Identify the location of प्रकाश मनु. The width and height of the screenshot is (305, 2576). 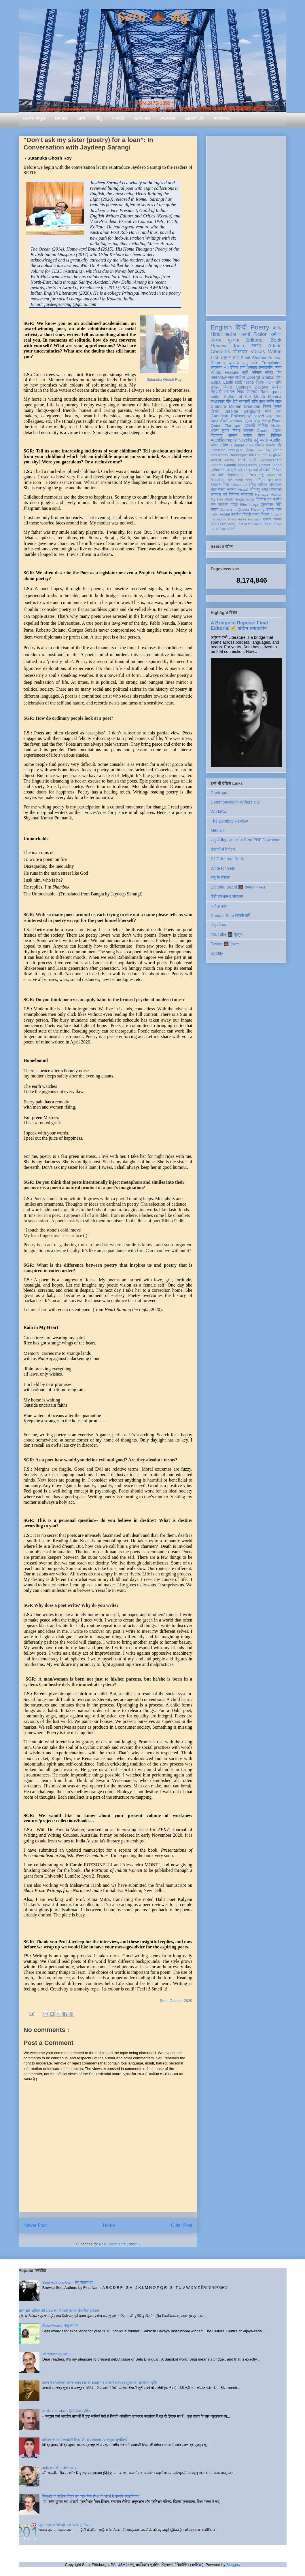
(238, 363).